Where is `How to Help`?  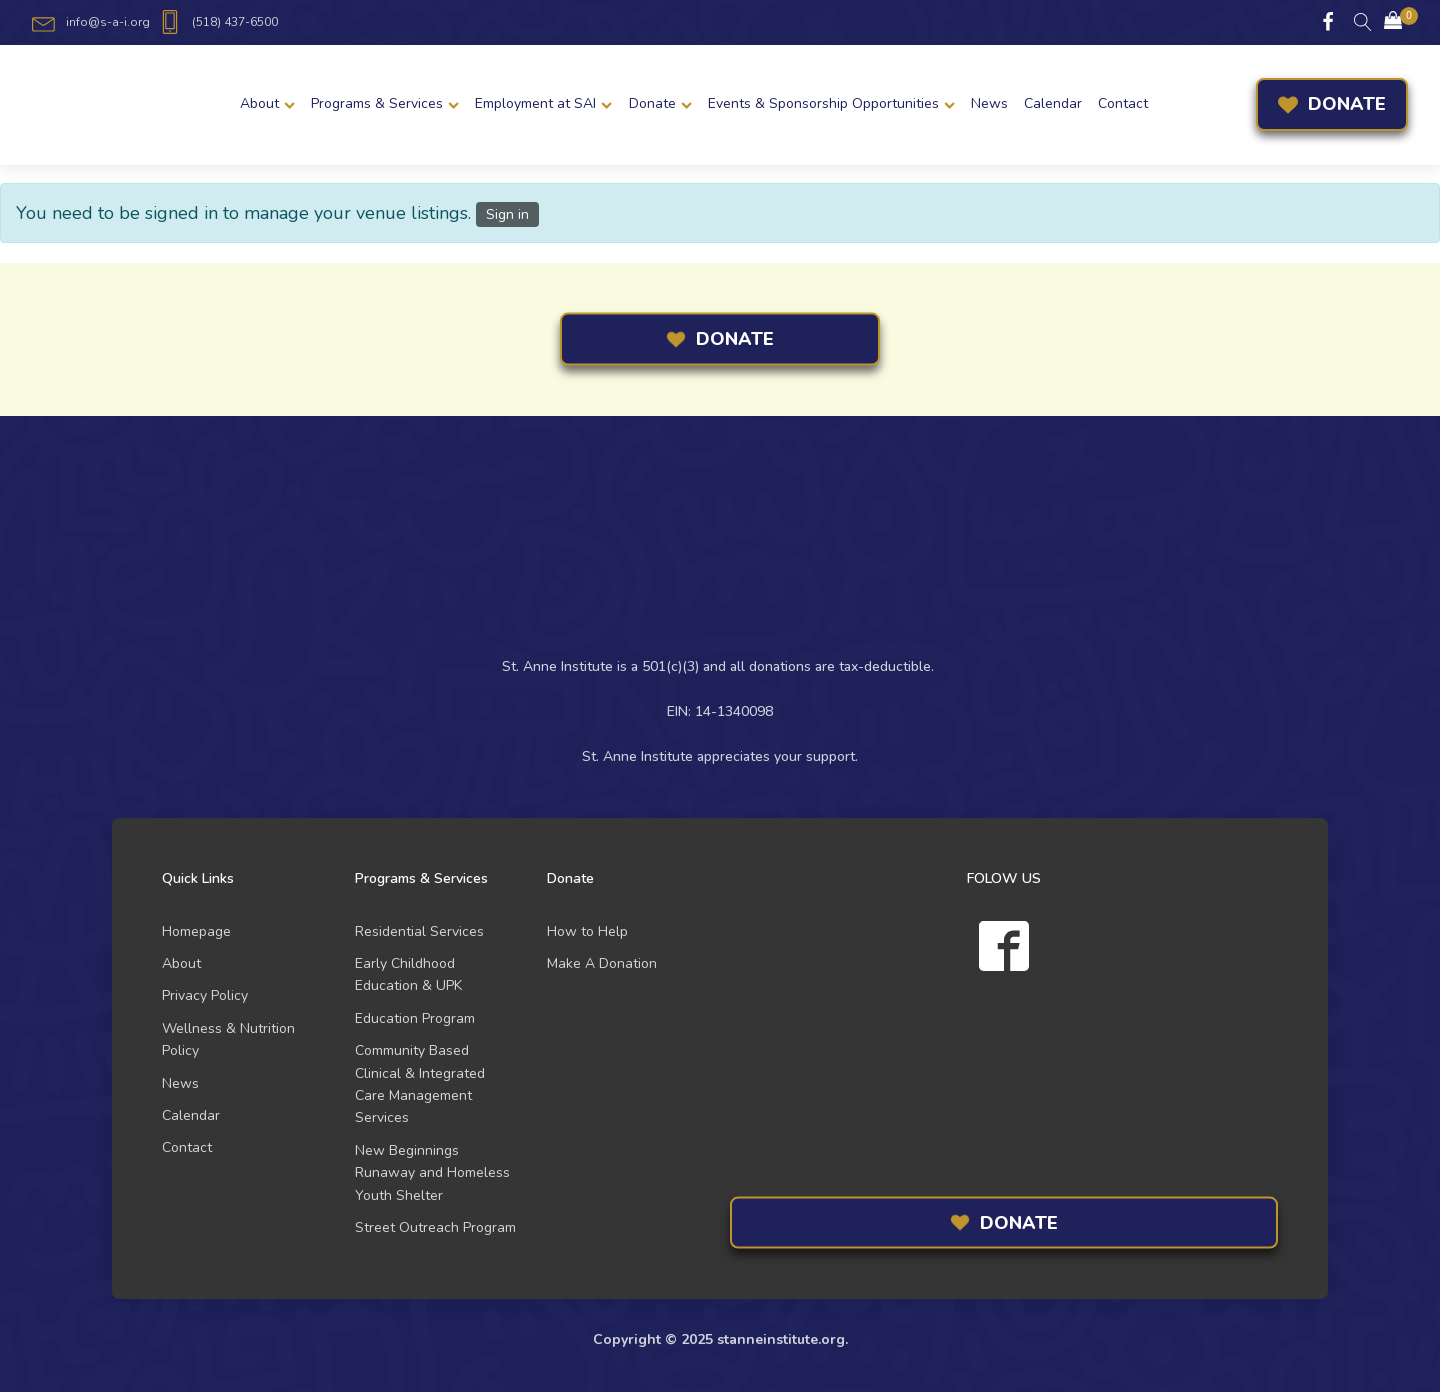 How to Help is located at coordinates (587, 931).